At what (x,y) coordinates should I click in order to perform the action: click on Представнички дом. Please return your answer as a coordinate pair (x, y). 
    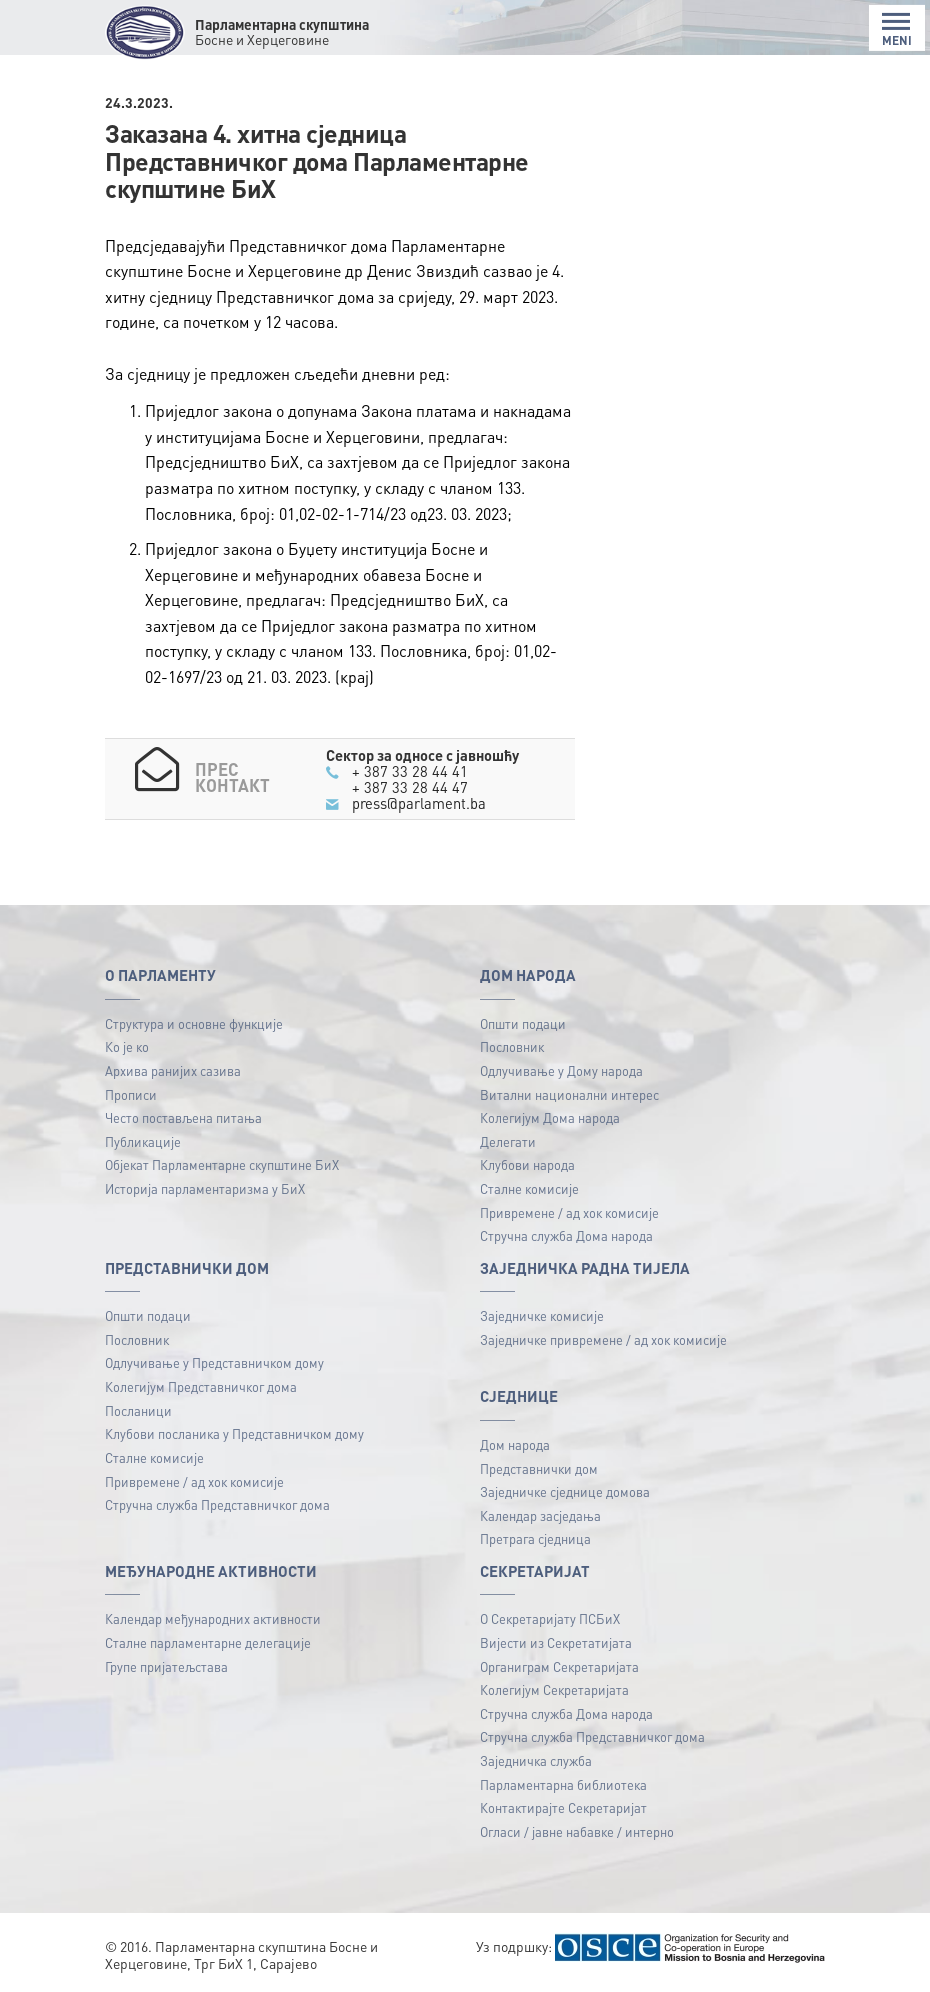
    Looking at the image, I should click on (539, 1468).